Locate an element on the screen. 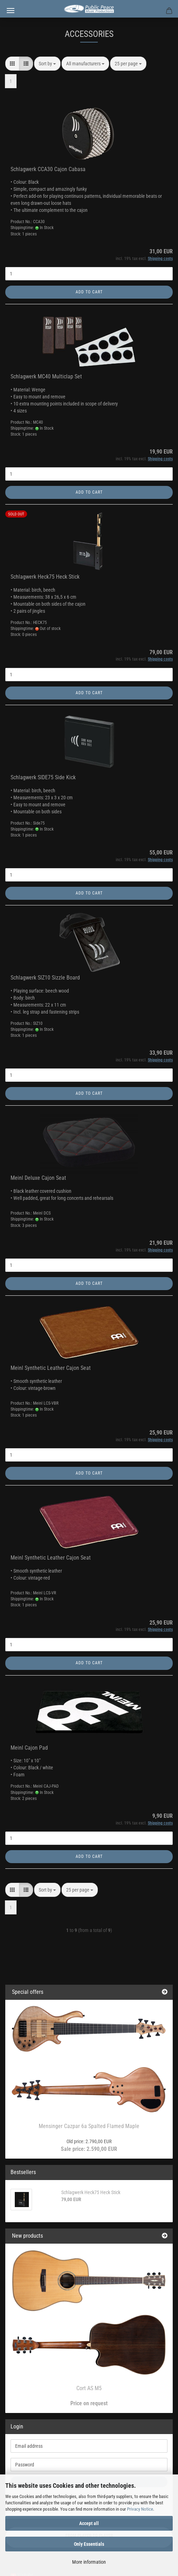 The height and width of the screenshot is (2576, 178). Schlagwerk SIZ10 Sizzle Board is located at coordinates (45, 977).